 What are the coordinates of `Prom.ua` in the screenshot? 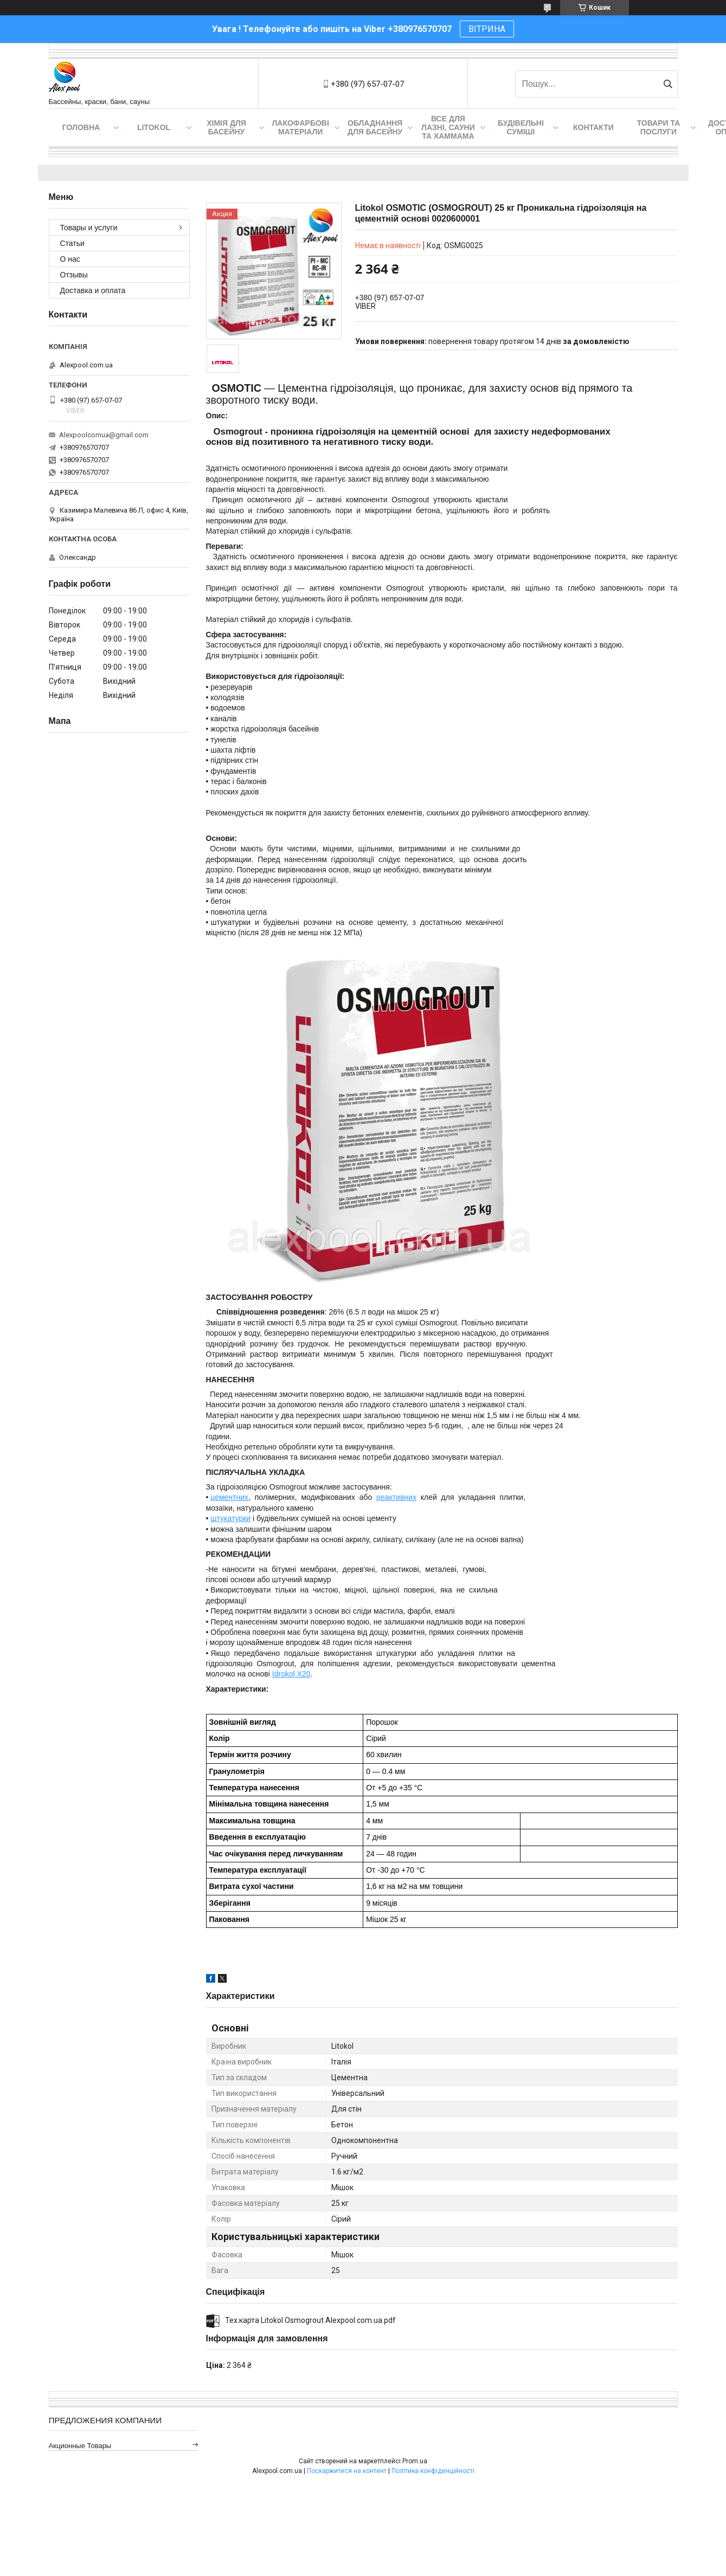 It's located at (414, 2461).